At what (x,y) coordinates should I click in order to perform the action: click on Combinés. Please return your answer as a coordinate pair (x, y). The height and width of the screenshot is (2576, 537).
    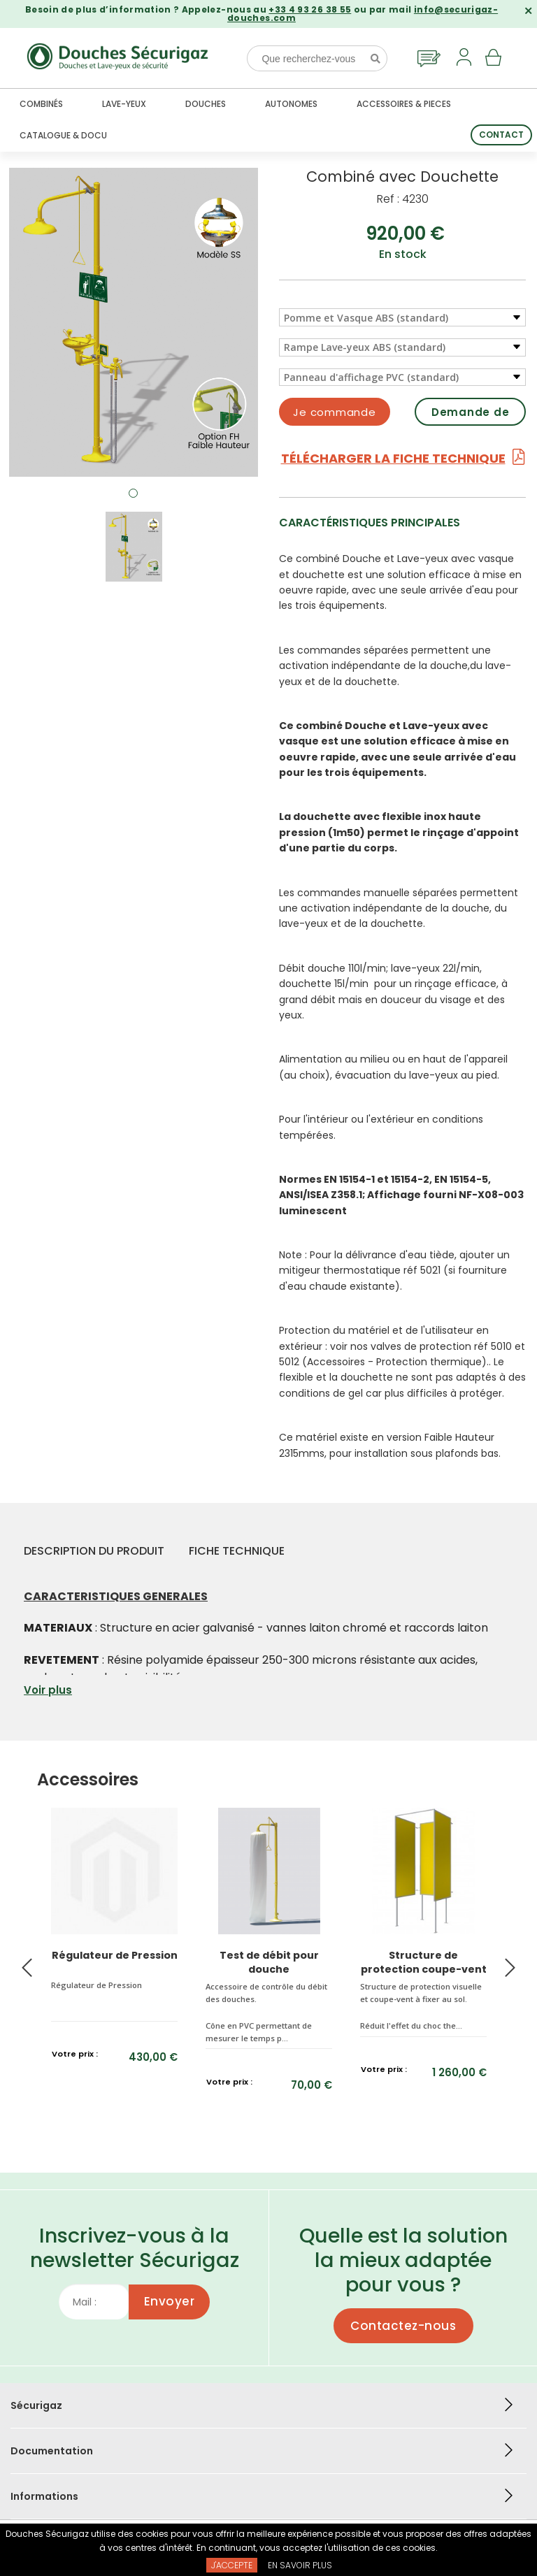
    Looking at the image, I should click on (41, 104).